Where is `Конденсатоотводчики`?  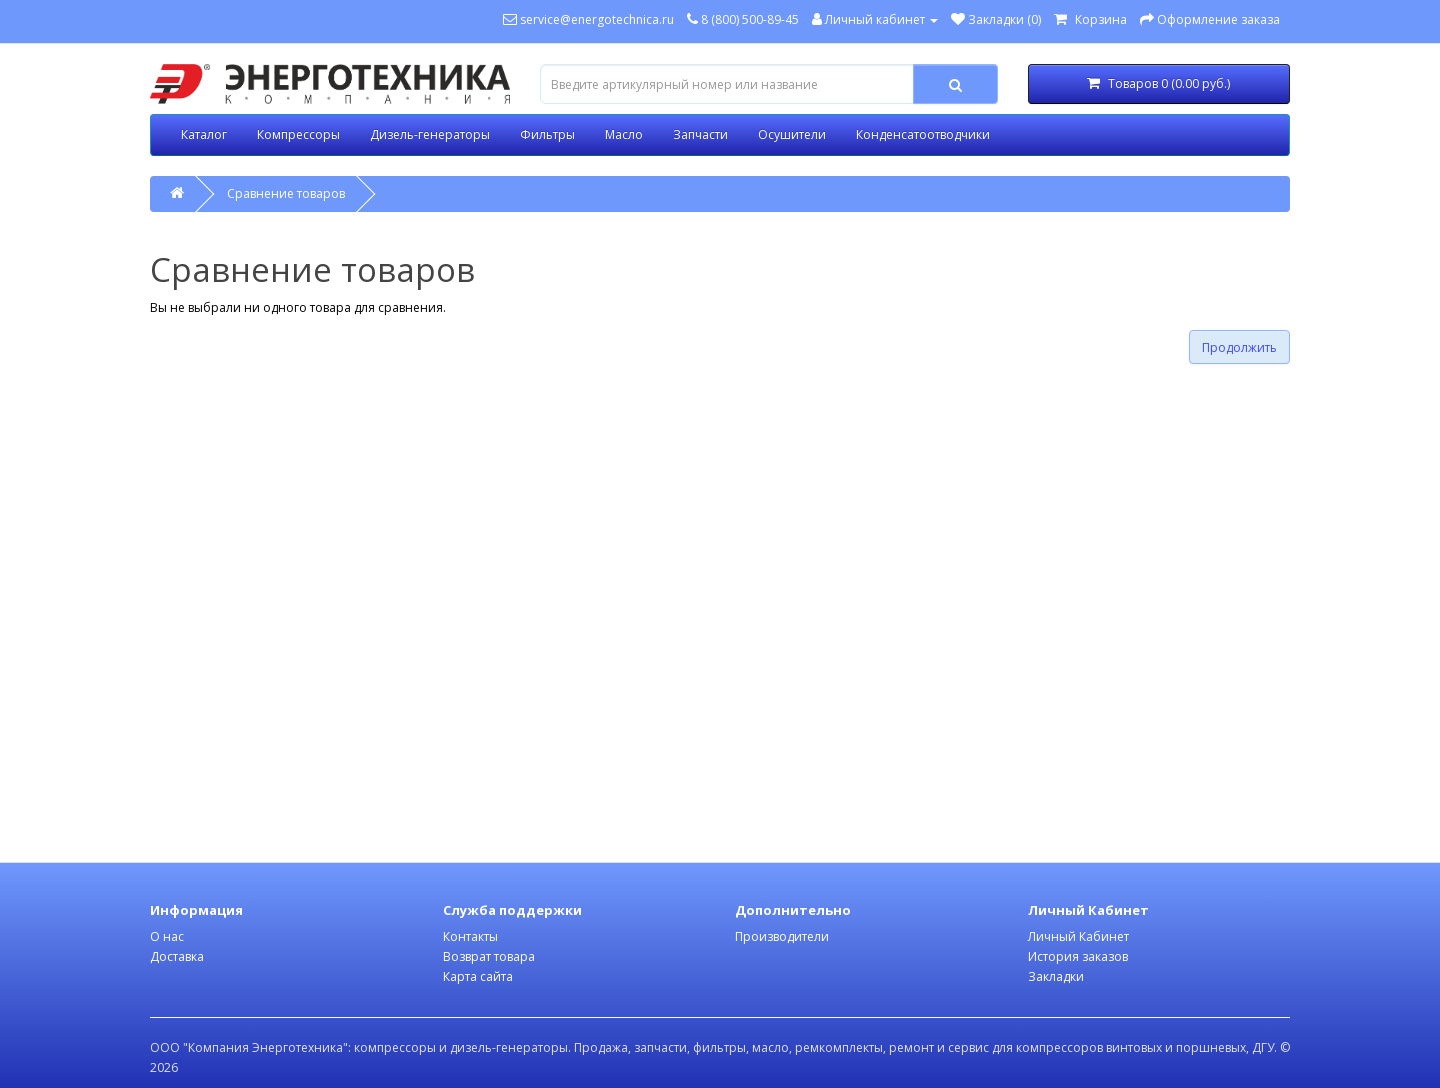
Конденсатоотводчики is located at coordinates (923, 134).